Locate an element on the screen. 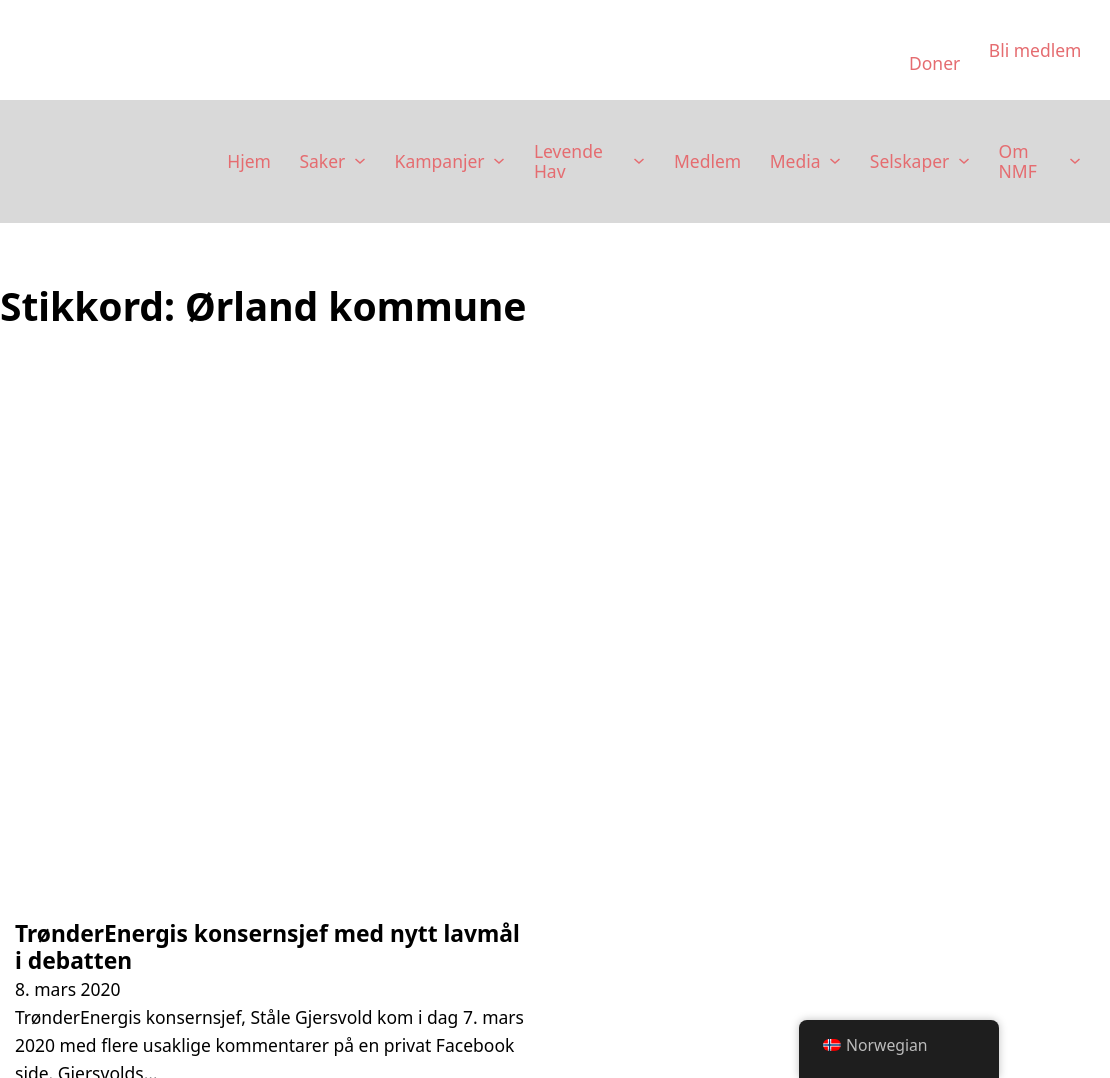 This screenshot has width=1110, height=1078. Doner is located at coordinates (934, 63).